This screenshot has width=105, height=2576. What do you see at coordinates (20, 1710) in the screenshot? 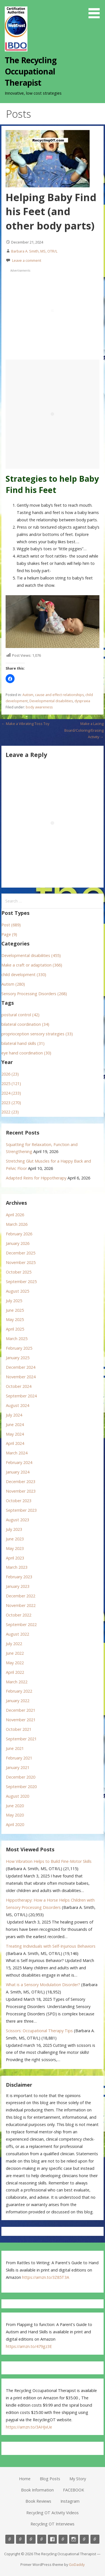
I see `December 2021` at bounding box center [20, 1710].